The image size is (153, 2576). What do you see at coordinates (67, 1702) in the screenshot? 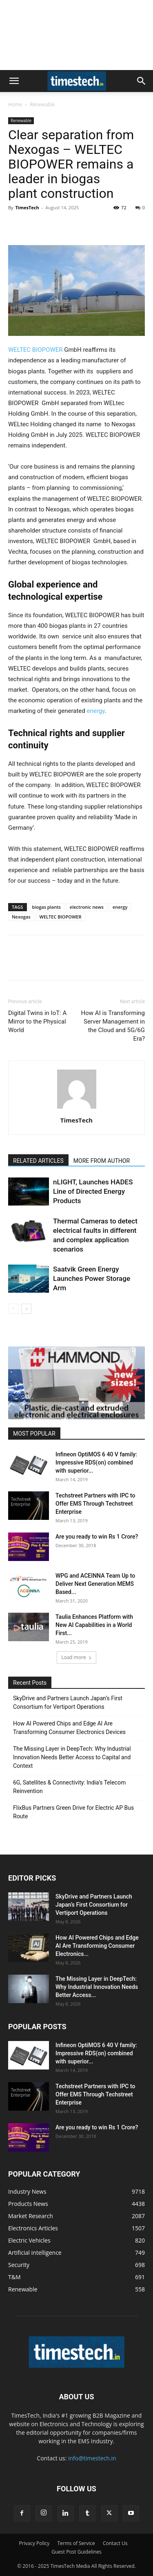
I see `SkyDrive and Partners Launch Japan’s First Consortium for Vertiport Operations` at bounding box center [67, 1702].